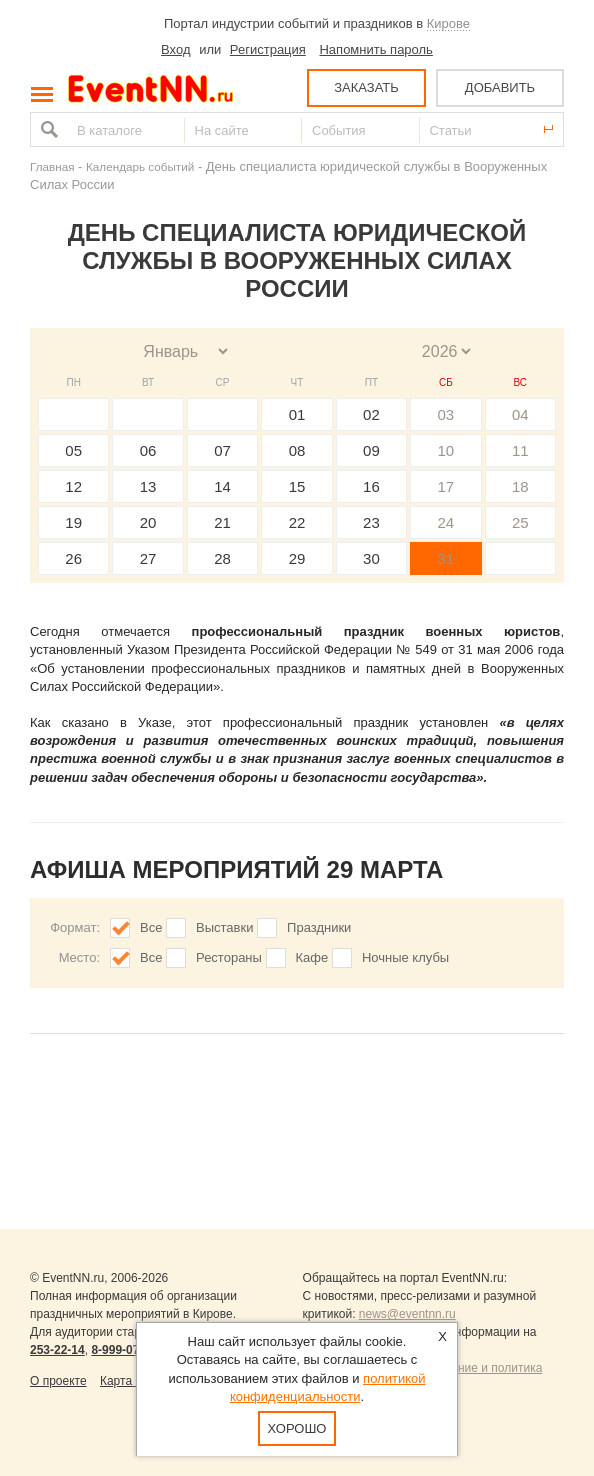 The width and height of the screenshot is (594, 1476). I want to click on Найти, so click(47, 129).